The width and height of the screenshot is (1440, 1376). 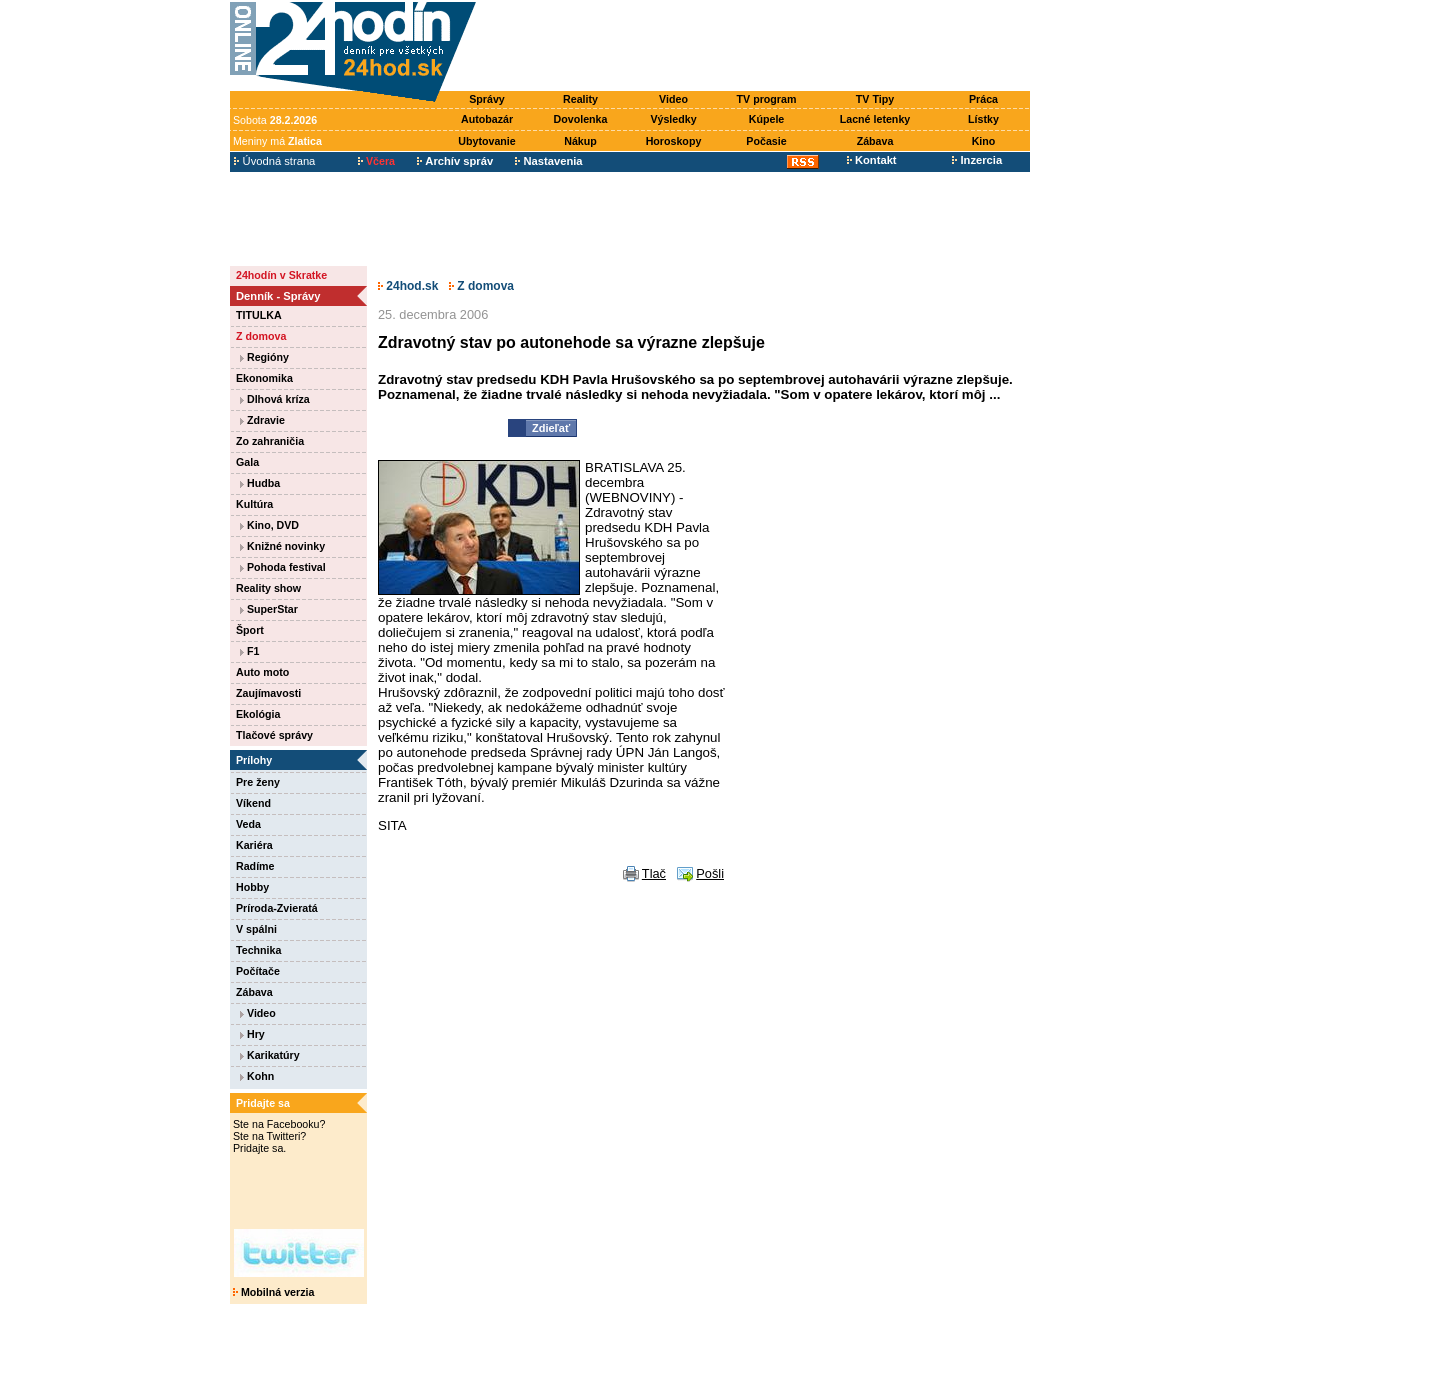 I want to click on Kariéra, so click(x=254, y=845).